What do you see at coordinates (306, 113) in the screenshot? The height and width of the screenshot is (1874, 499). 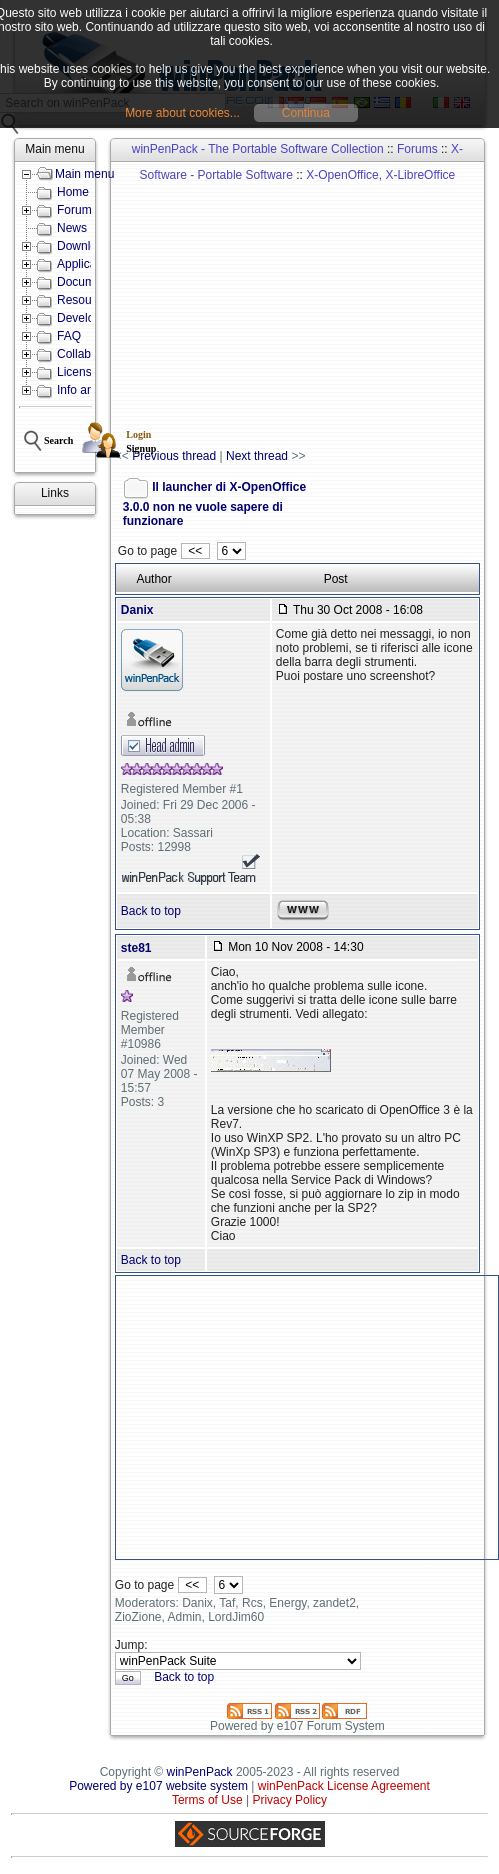 I see `Continua` at bounding box center [306, 113].